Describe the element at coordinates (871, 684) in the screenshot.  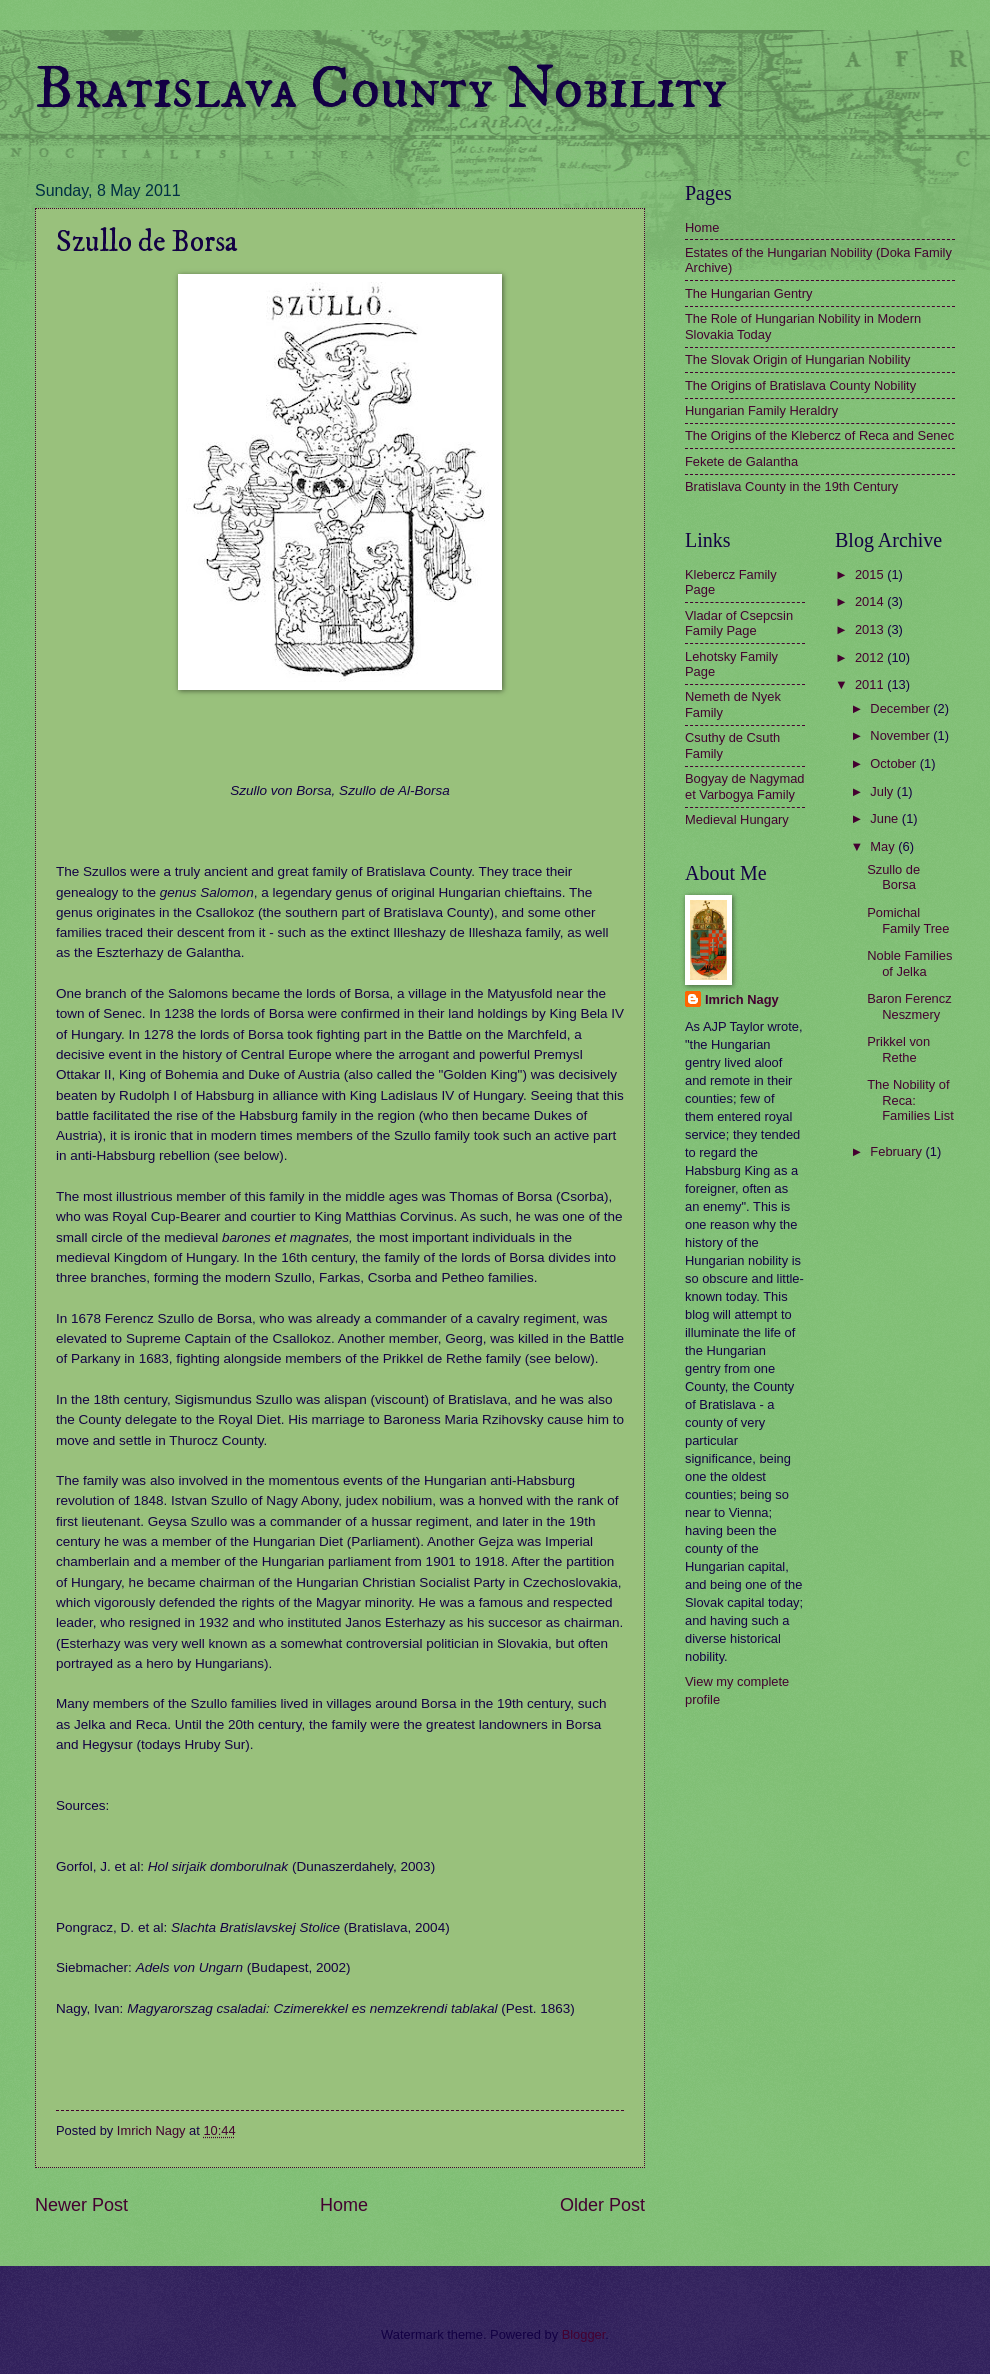
I see `2011` at that location.